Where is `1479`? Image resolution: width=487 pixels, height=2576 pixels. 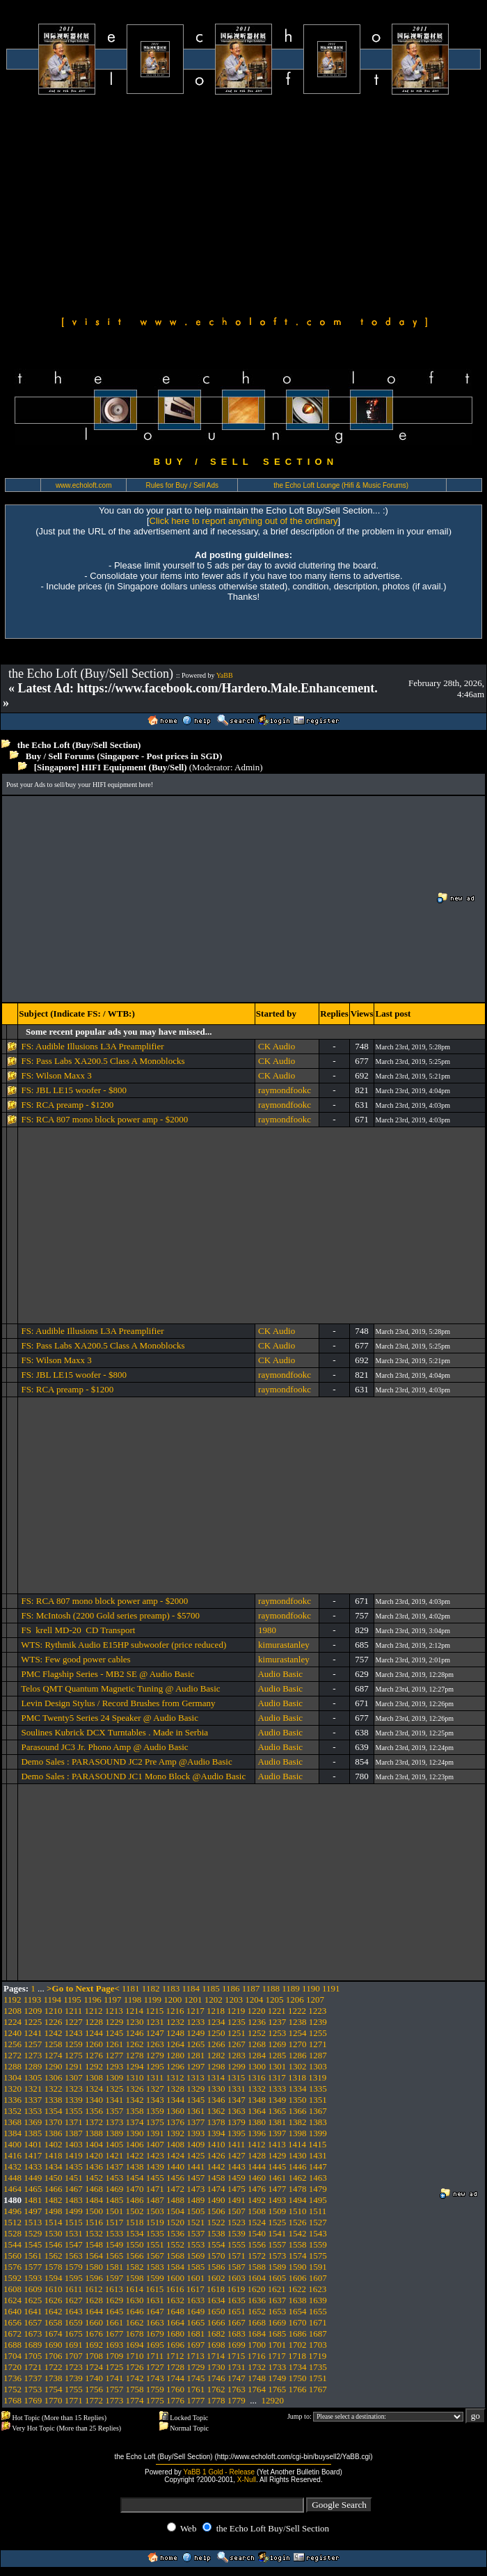 1479 is located at coordinates (318, 2189).